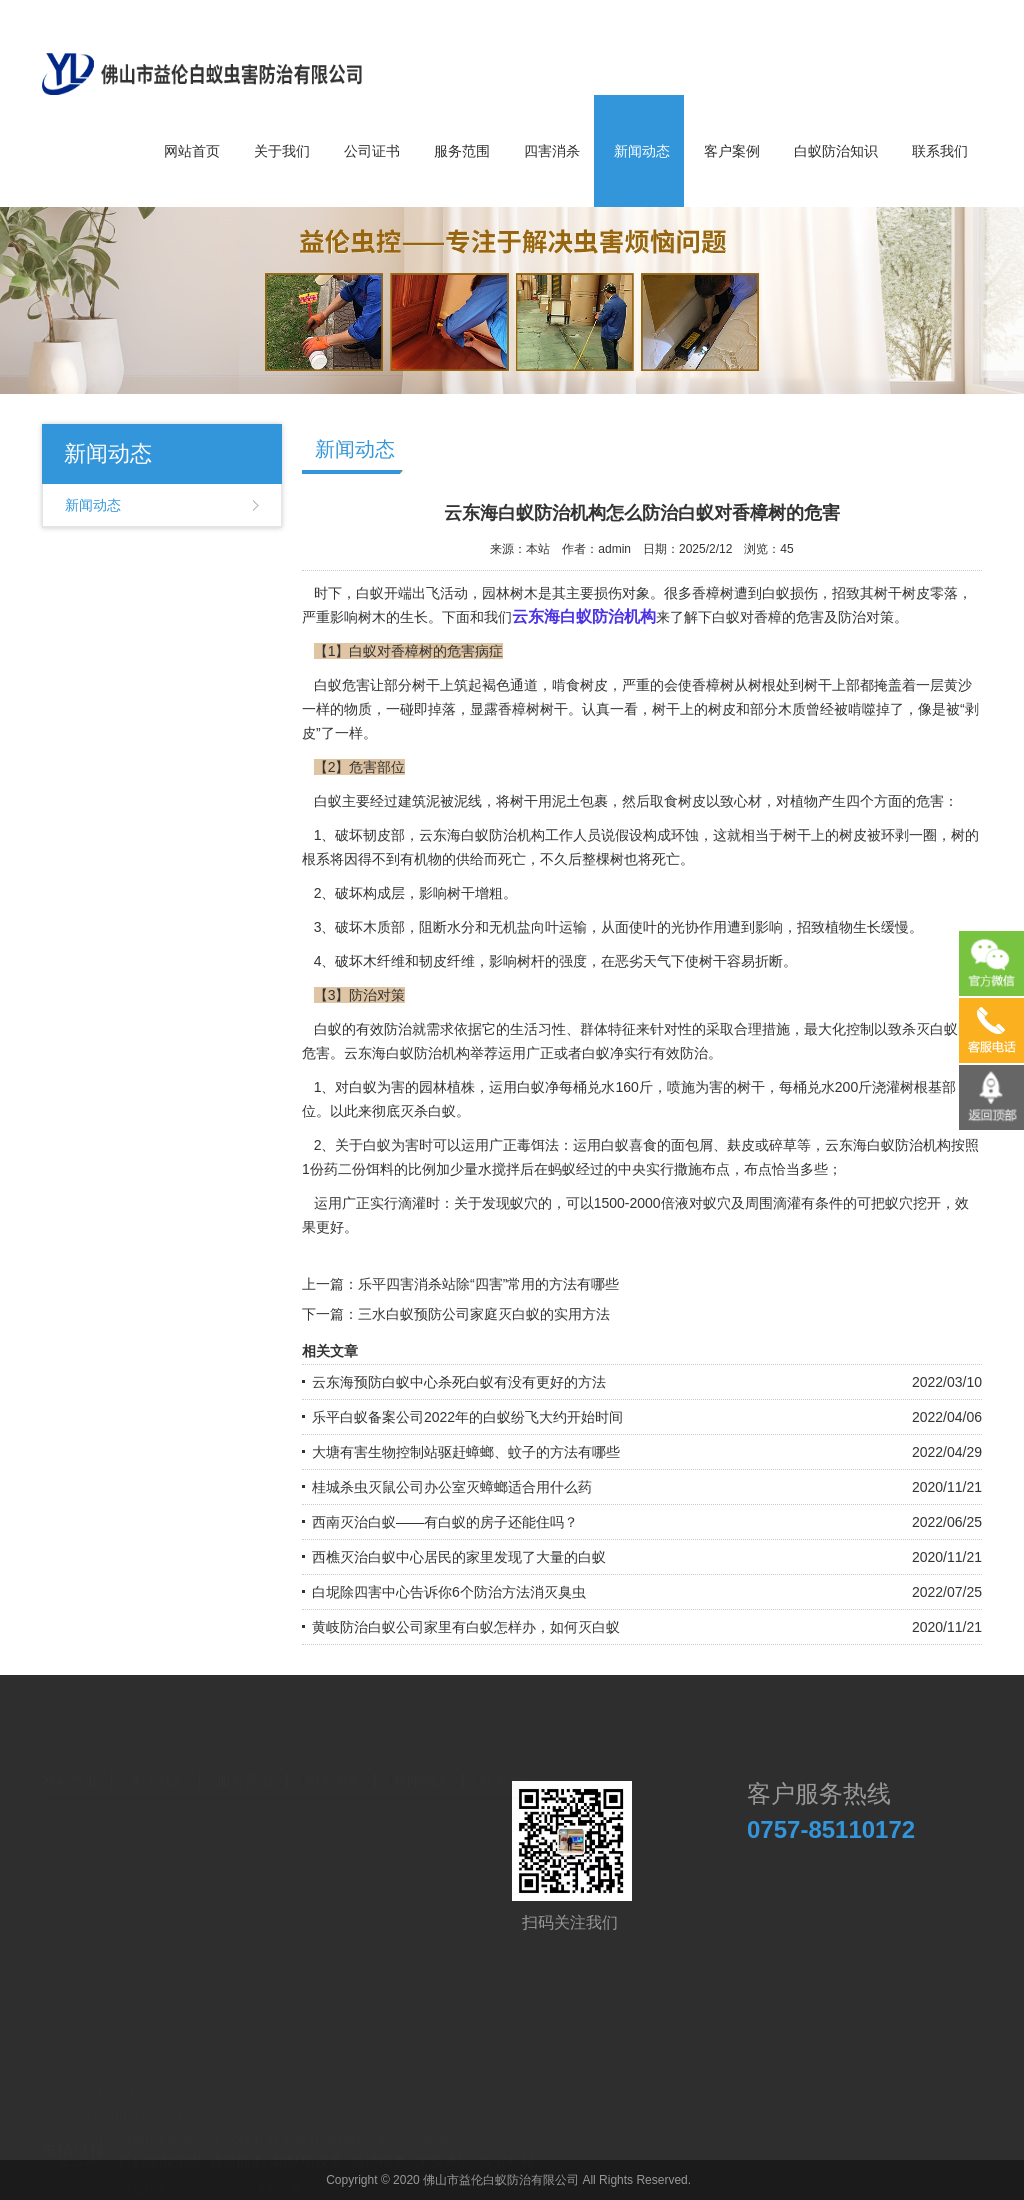 The width and height of the screenshot is (1024, 2200). I want to click on 生活习性, so click(538, 1029).